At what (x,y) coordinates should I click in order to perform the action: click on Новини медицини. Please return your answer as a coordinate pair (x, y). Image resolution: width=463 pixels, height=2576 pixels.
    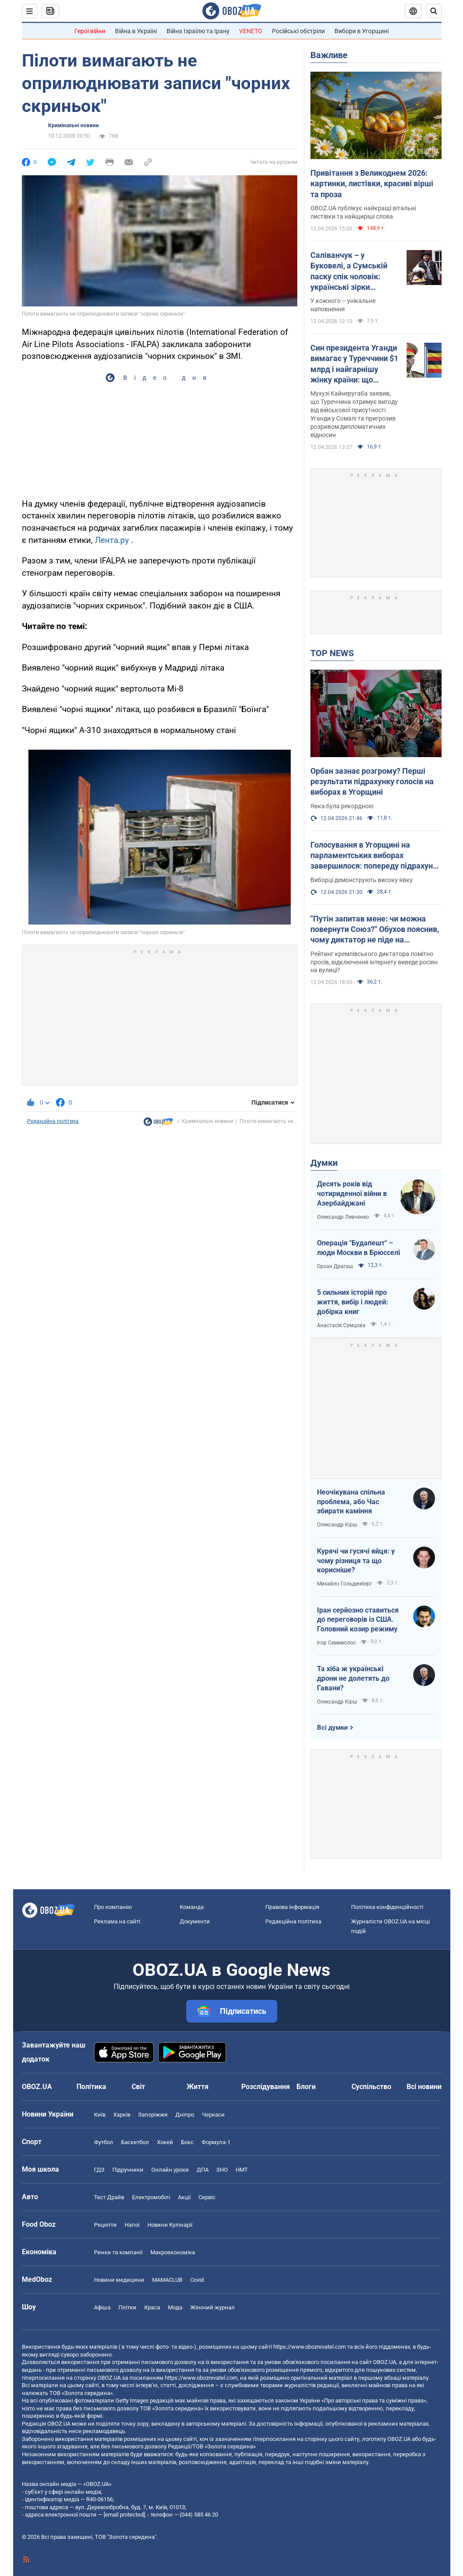
    Looking at the image, I should click on (119, 2280).